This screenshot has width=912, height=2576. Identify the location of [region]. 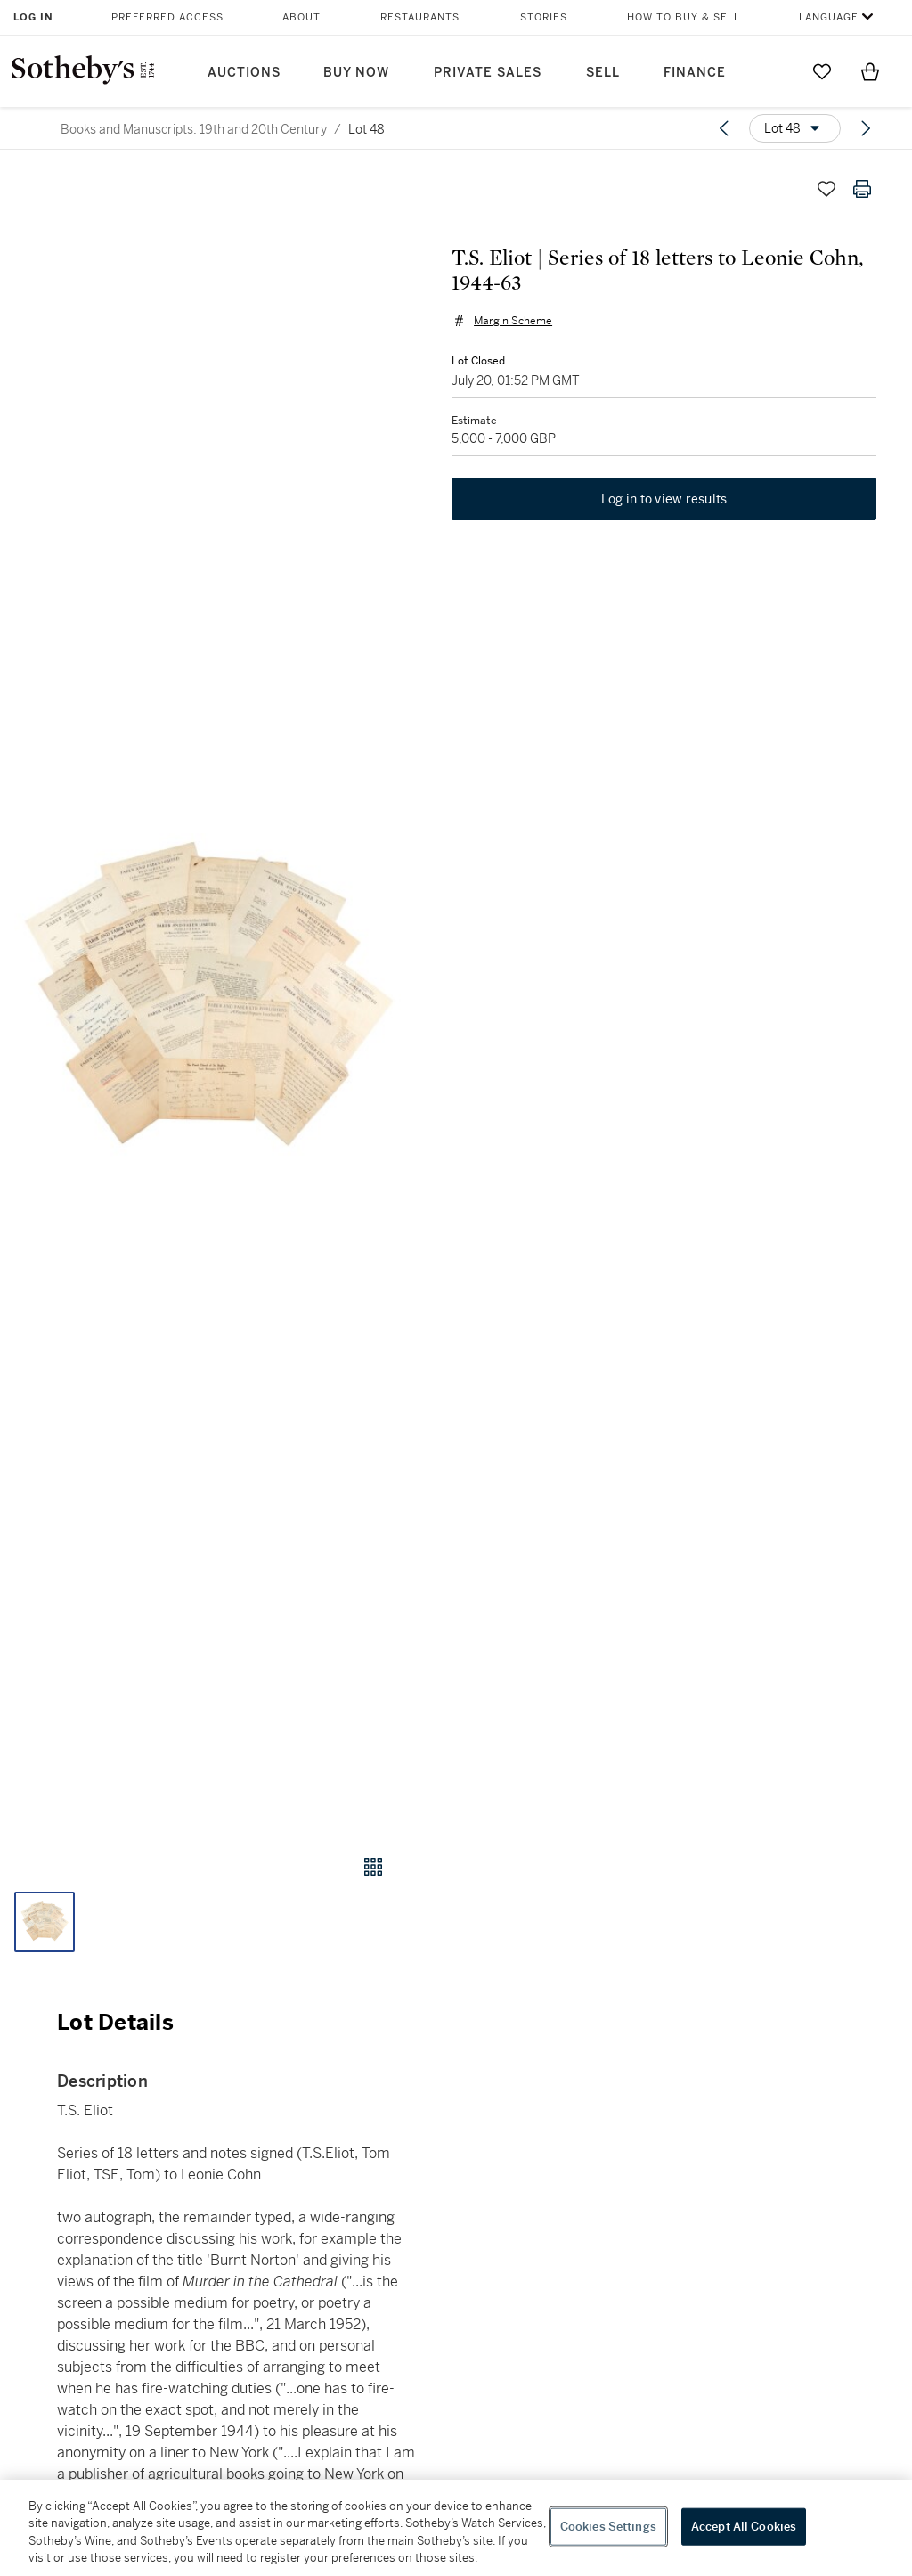
(456, 2528).